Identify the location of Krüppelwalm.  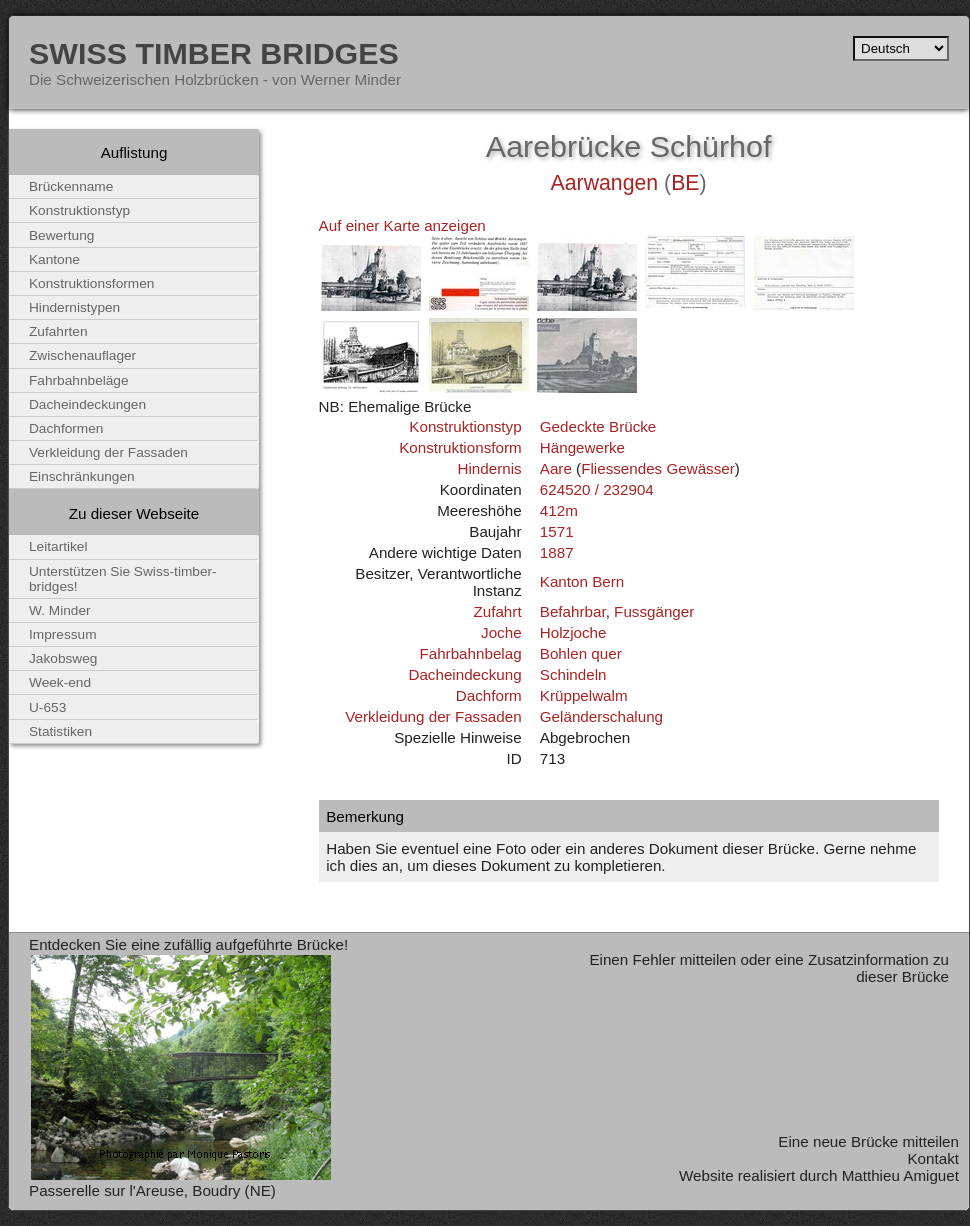
(584, 695).